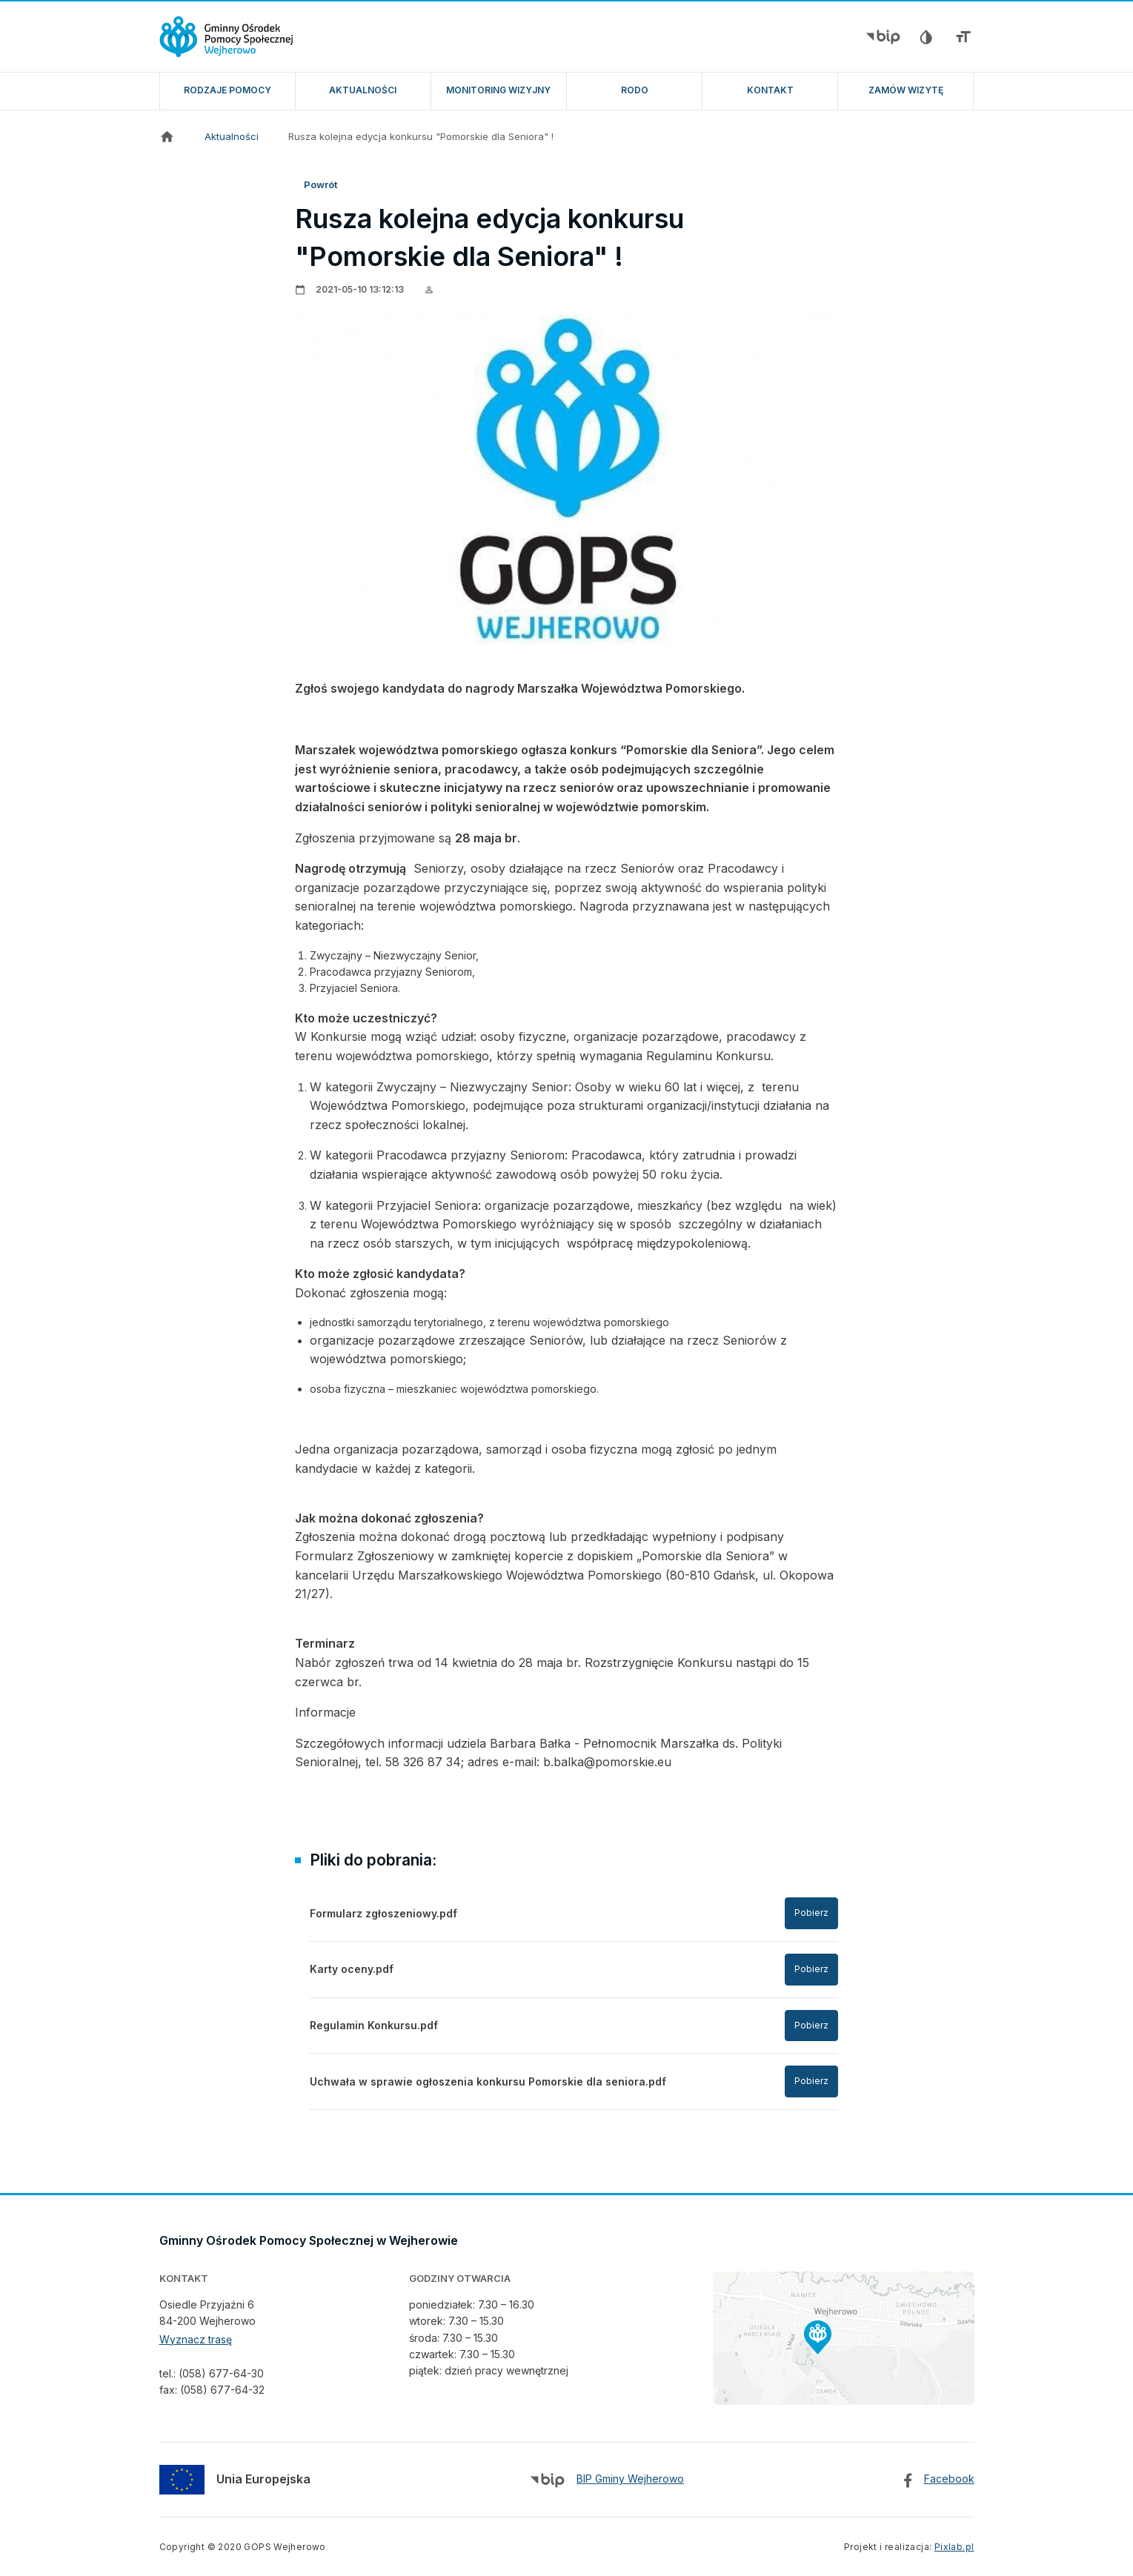 Image resolution: width=1133 pixels, height=2576 pixels. I want to click on BIP Gminy Wejherowo, so click(630, 2478).